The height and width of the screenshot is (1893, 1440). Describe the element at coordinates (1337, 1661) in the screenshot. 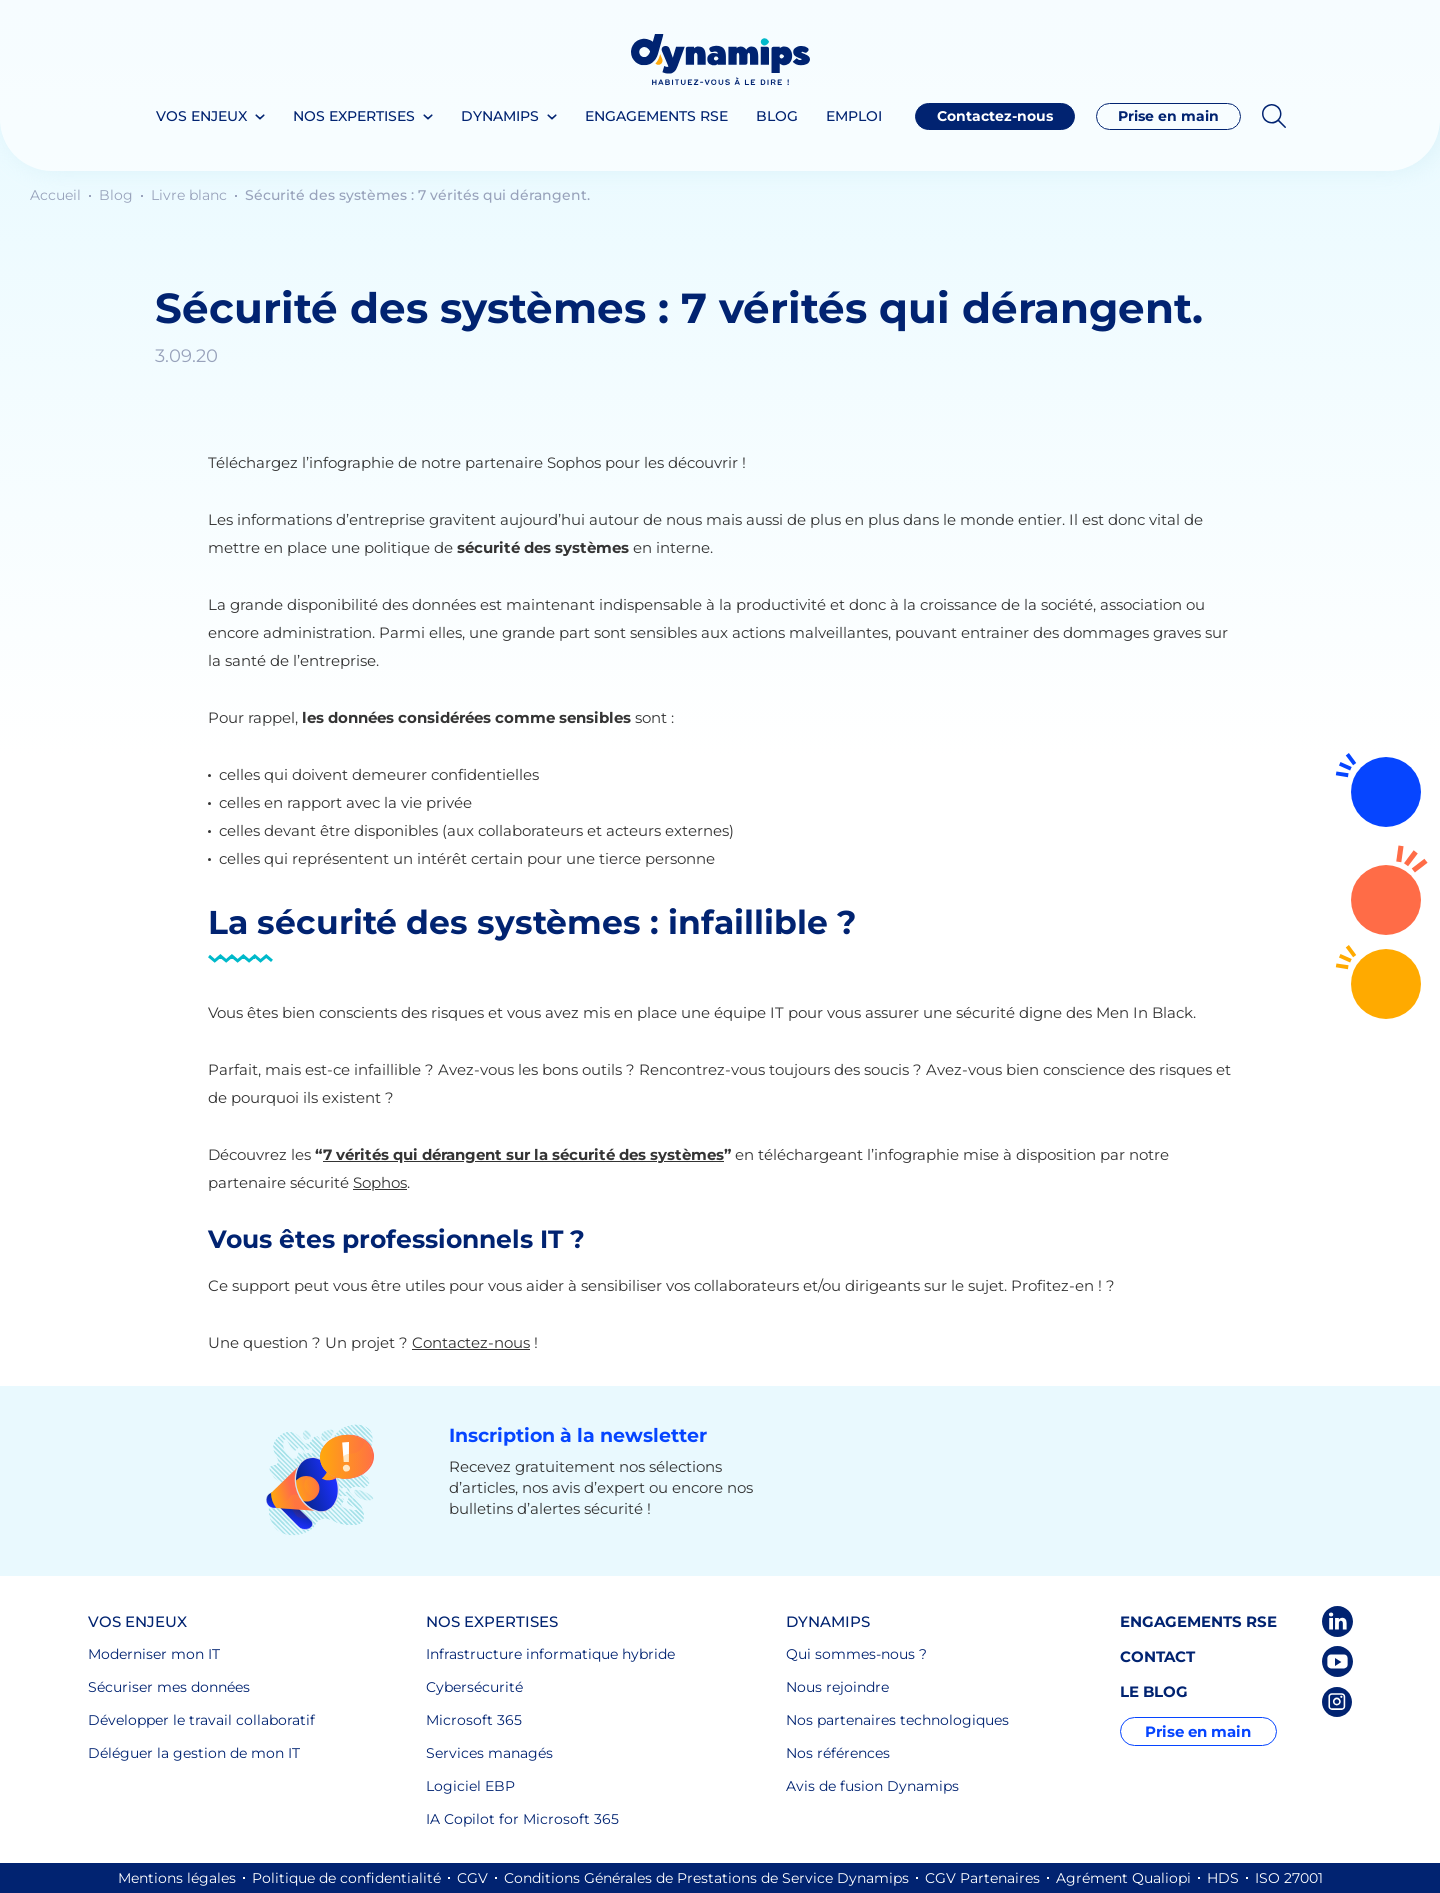

I see `Youtube` at that location.